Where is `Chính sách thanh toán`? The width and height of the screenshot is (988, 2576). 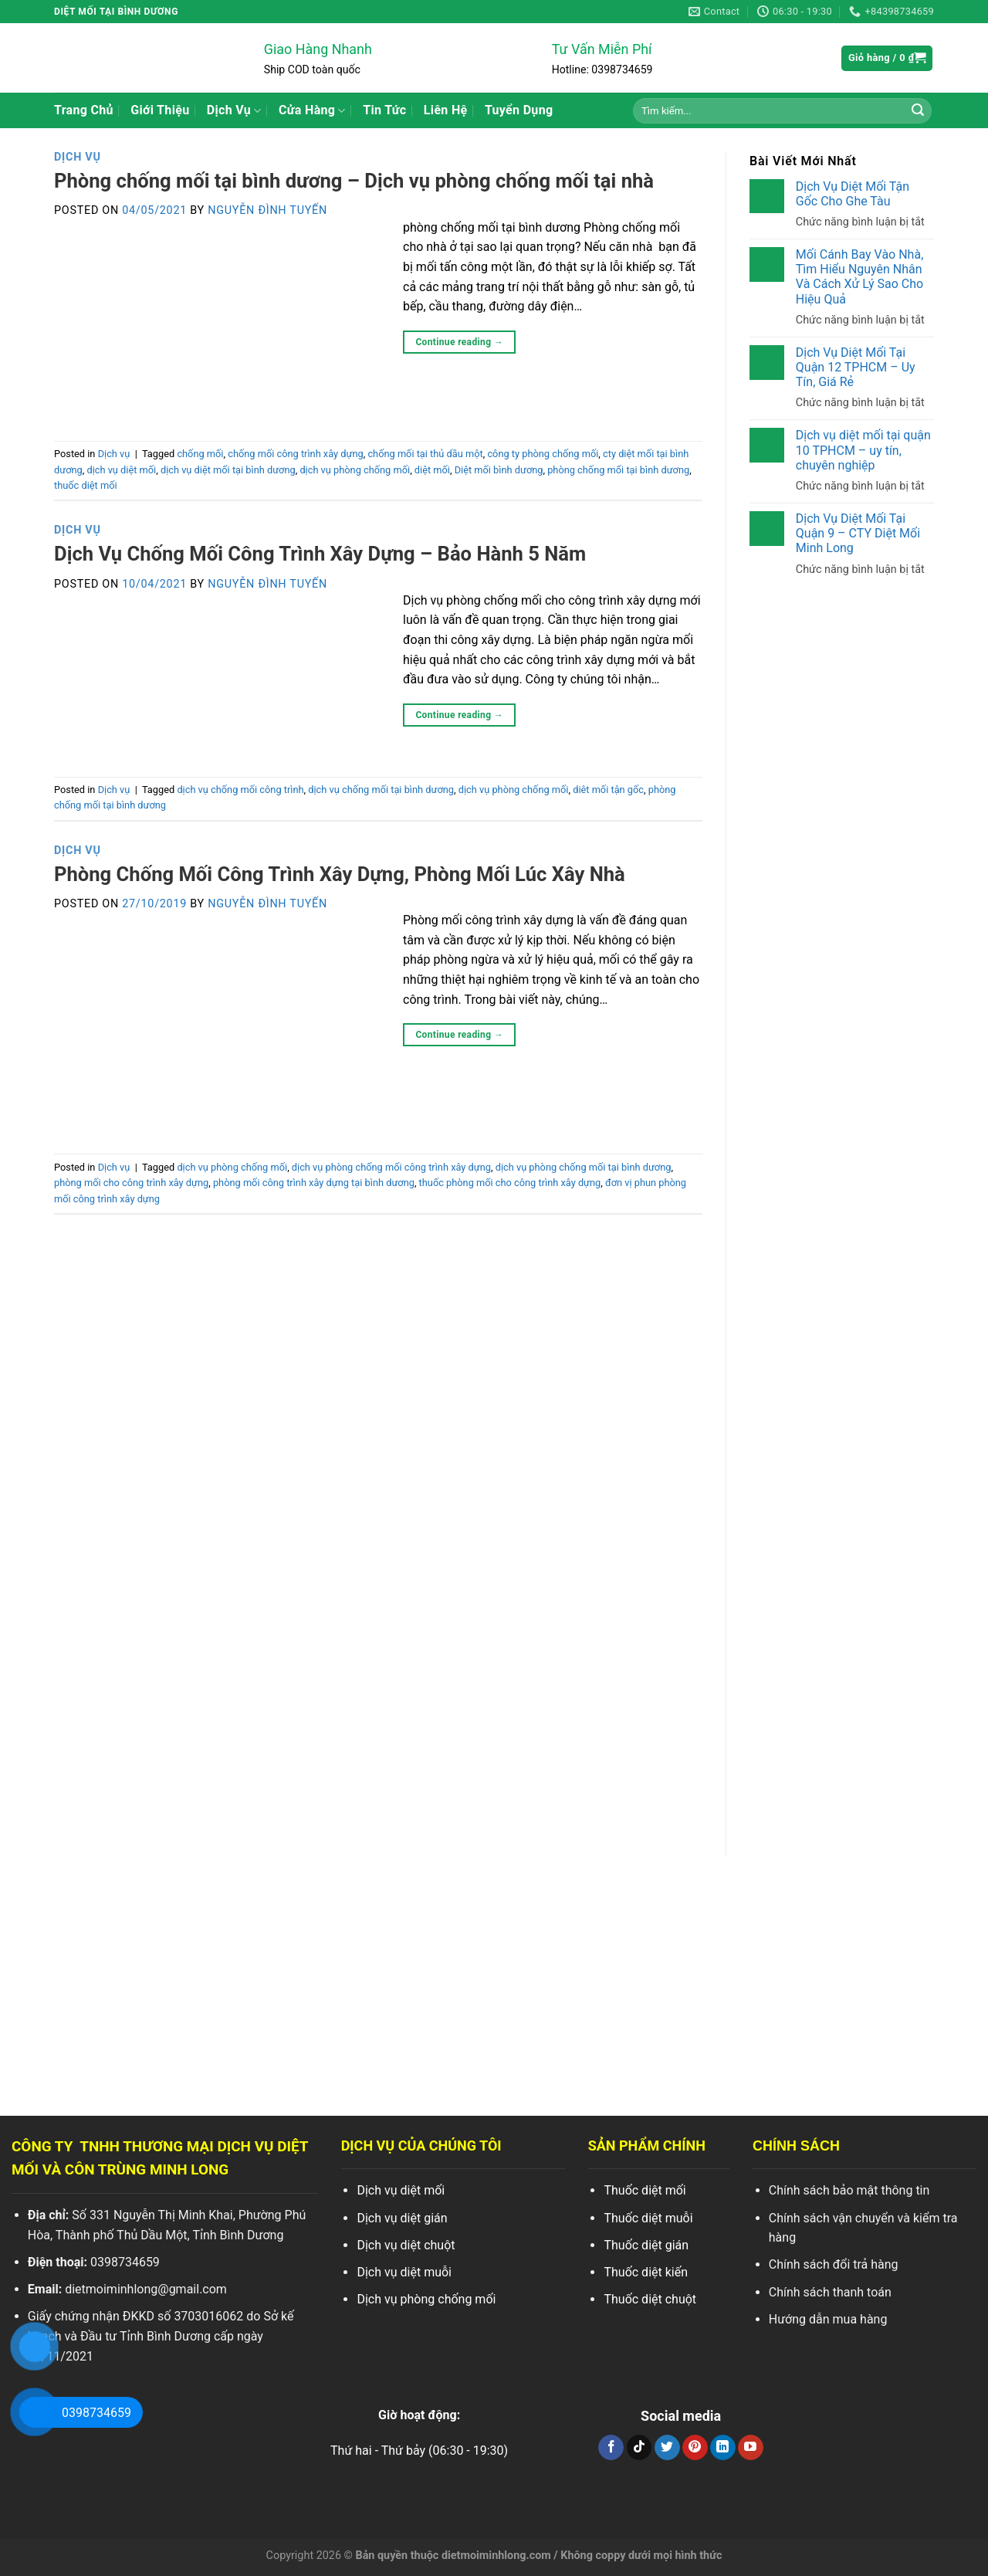
Chính sách thanh toán is located at coordinates (830, 2292).